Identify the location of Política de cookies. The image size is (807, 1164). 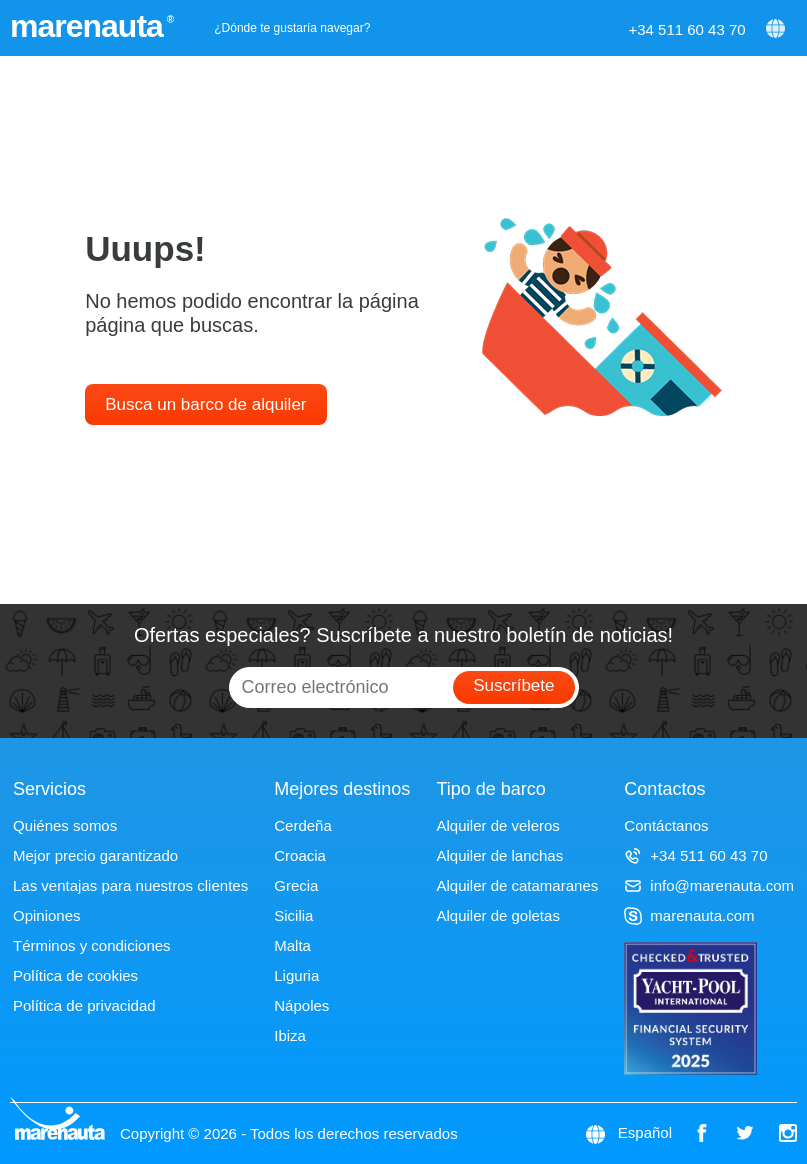
(75, 975).